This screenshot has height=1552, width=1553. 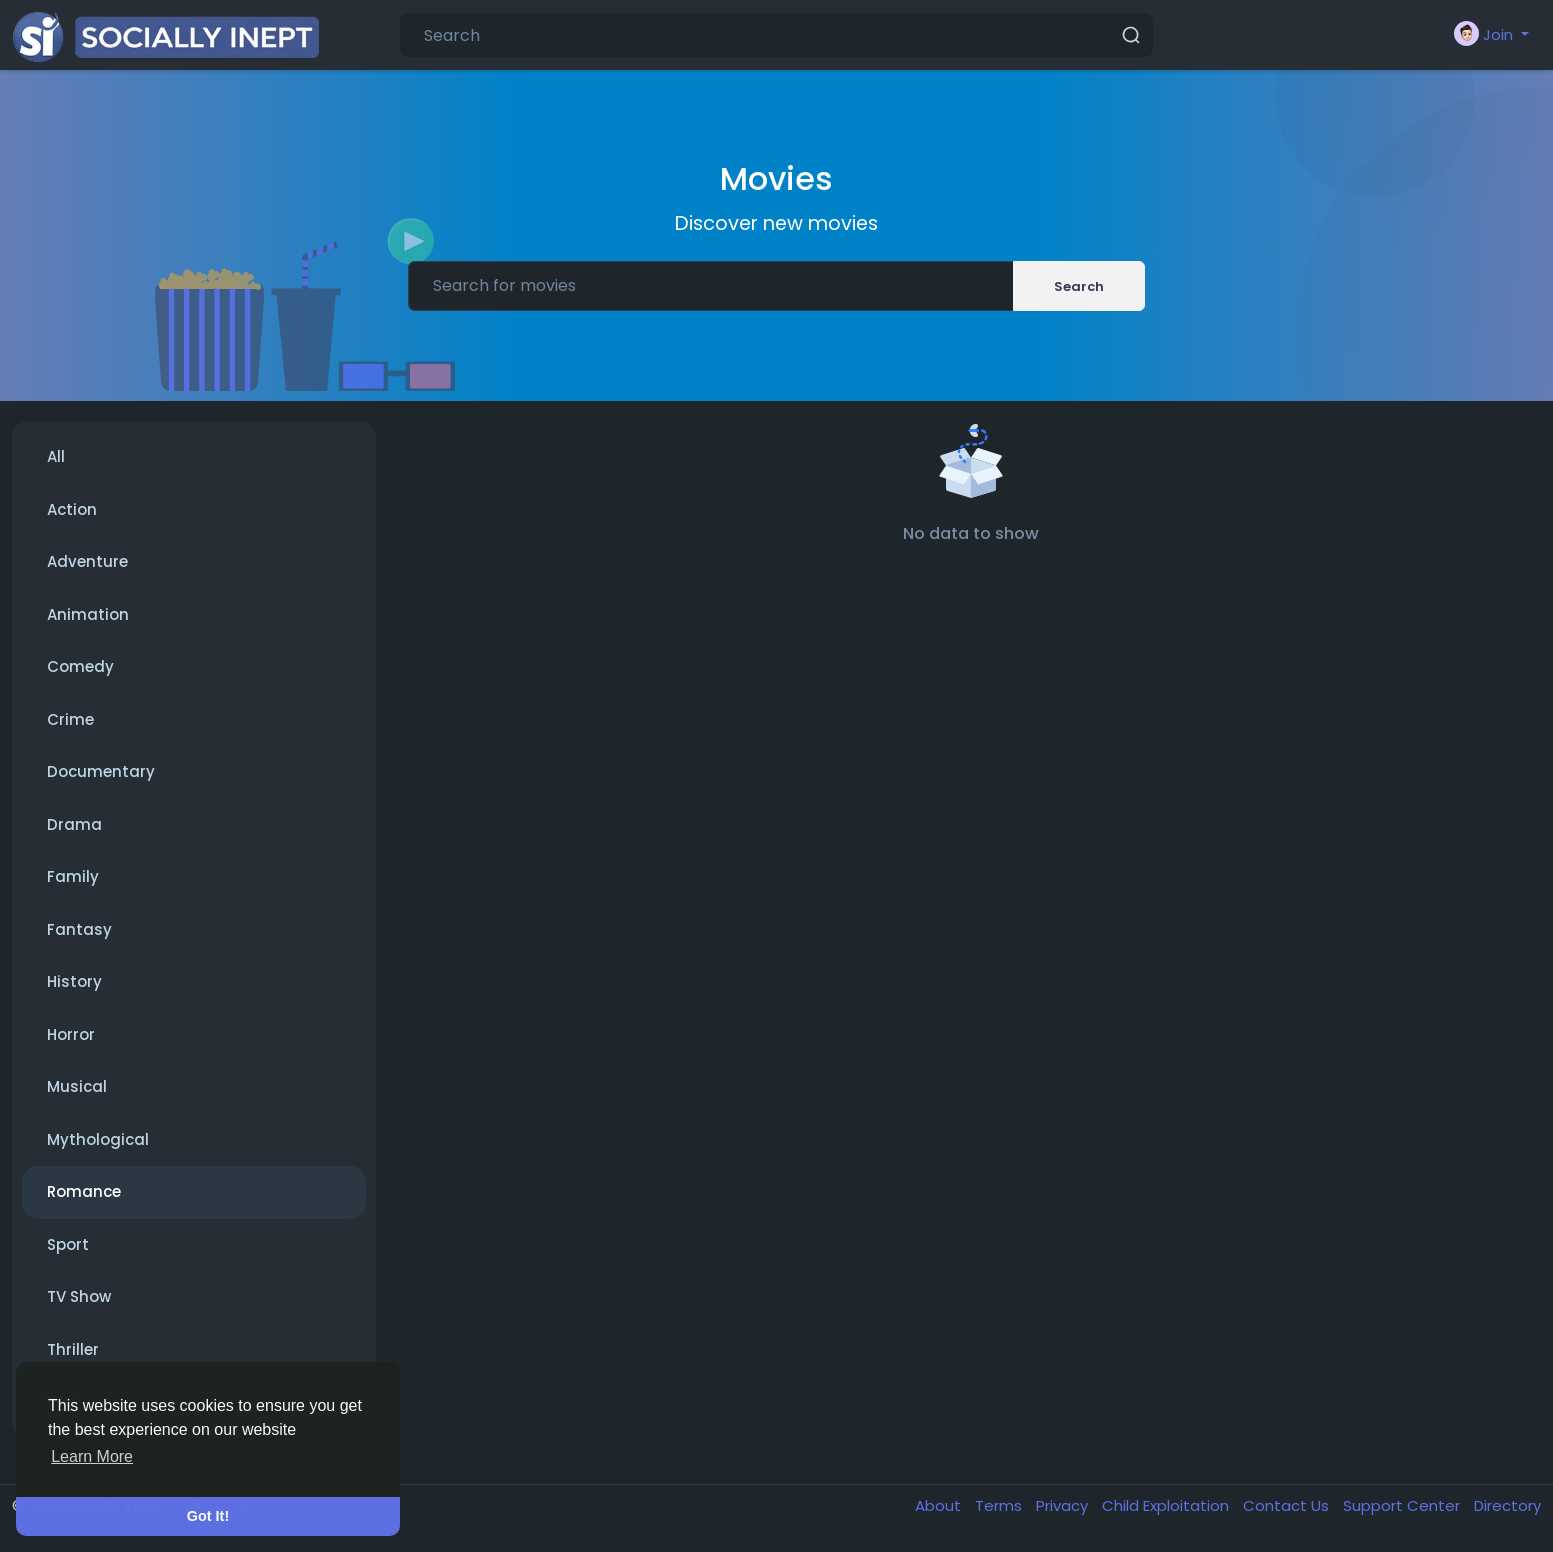 I want to click on Animation, so click(x=88, y=614).